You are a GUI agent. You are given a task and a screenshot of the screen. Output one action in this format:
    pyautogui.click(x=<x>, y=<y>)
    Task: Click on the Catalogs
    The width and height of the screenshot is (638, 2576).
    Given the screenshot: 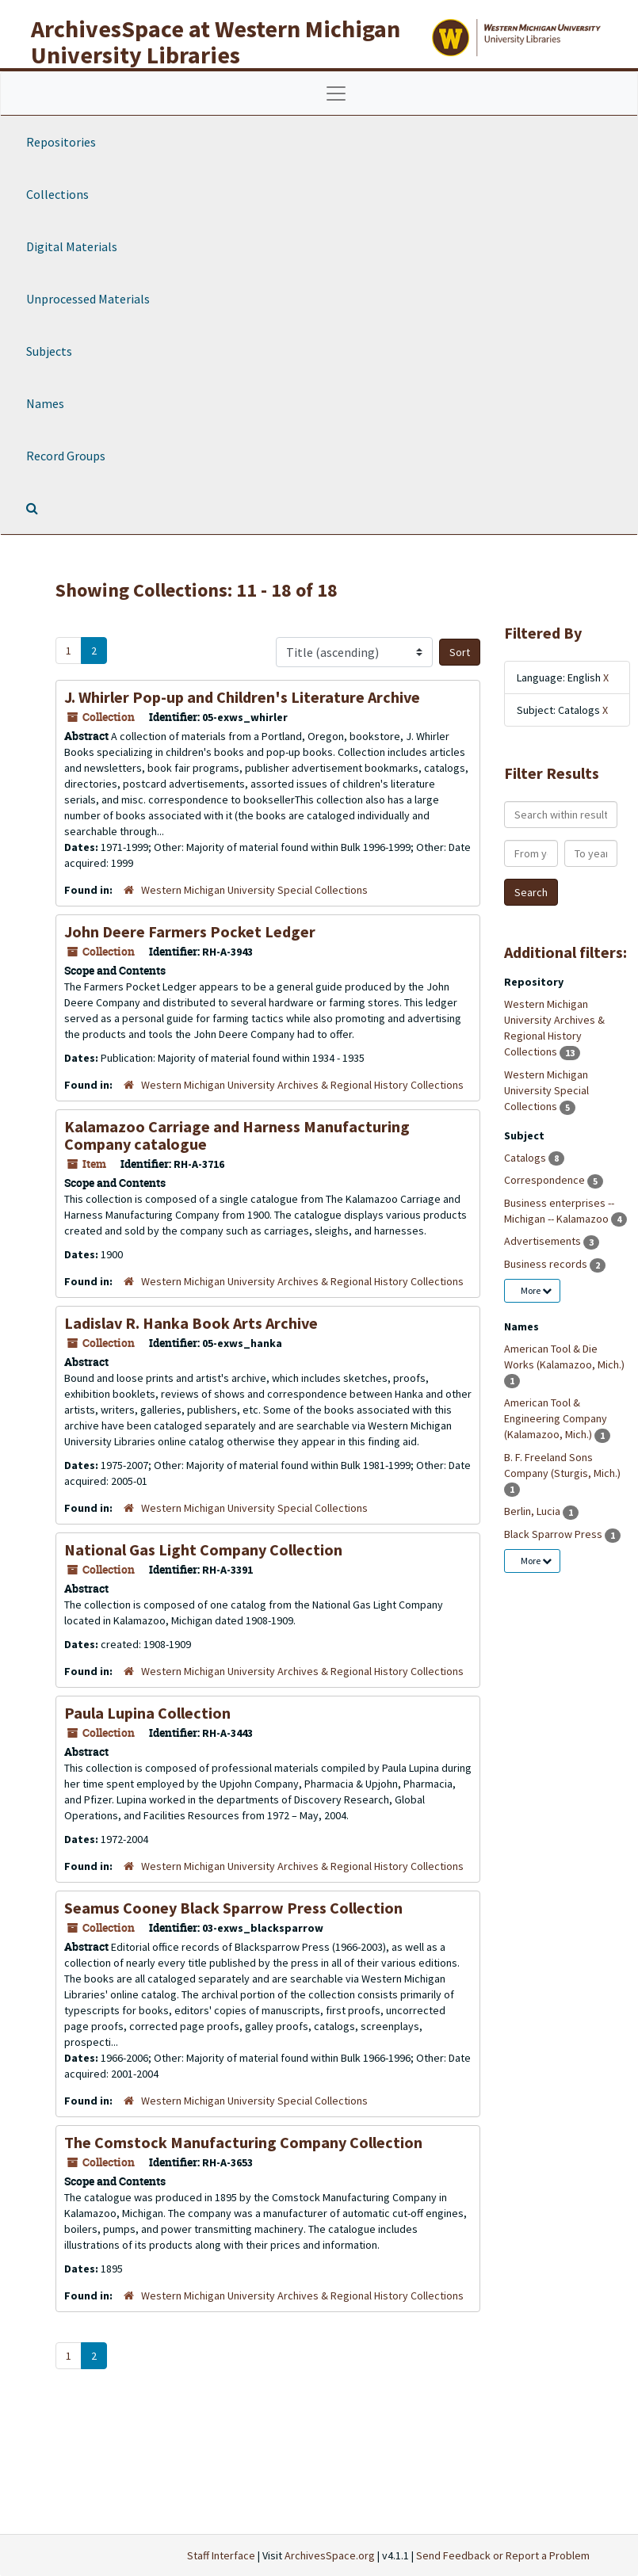 What is the action you would take?
    pyautogui.click(x=526, y=1158)
    